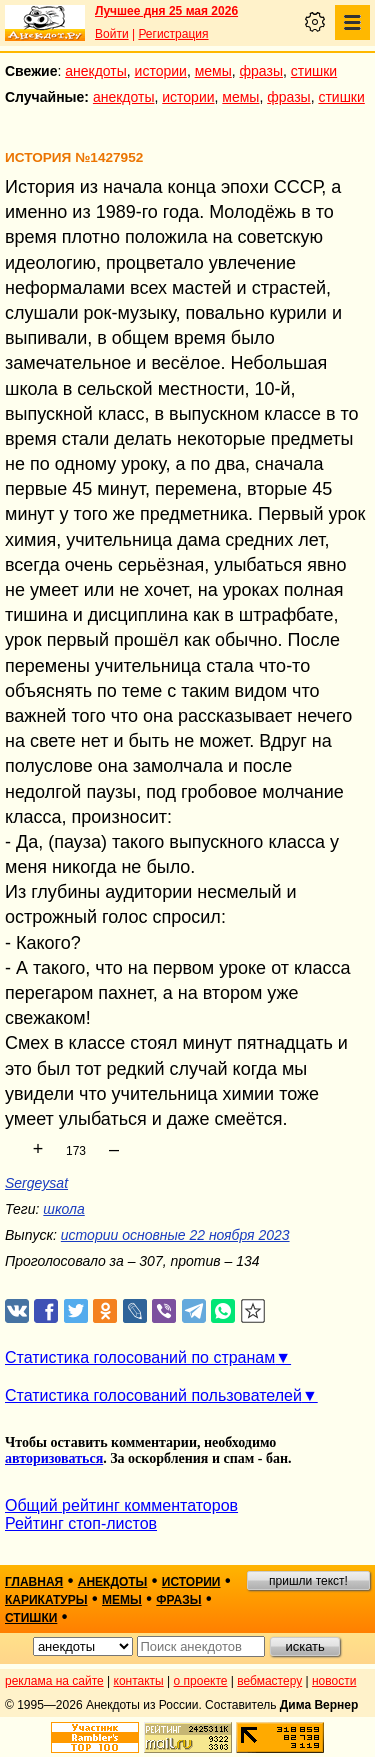  What do you see at coordinates (166, 11) in the screenshot?
I see `Лучшее дня 25 мая 2026` at bounding box center [166, 11].